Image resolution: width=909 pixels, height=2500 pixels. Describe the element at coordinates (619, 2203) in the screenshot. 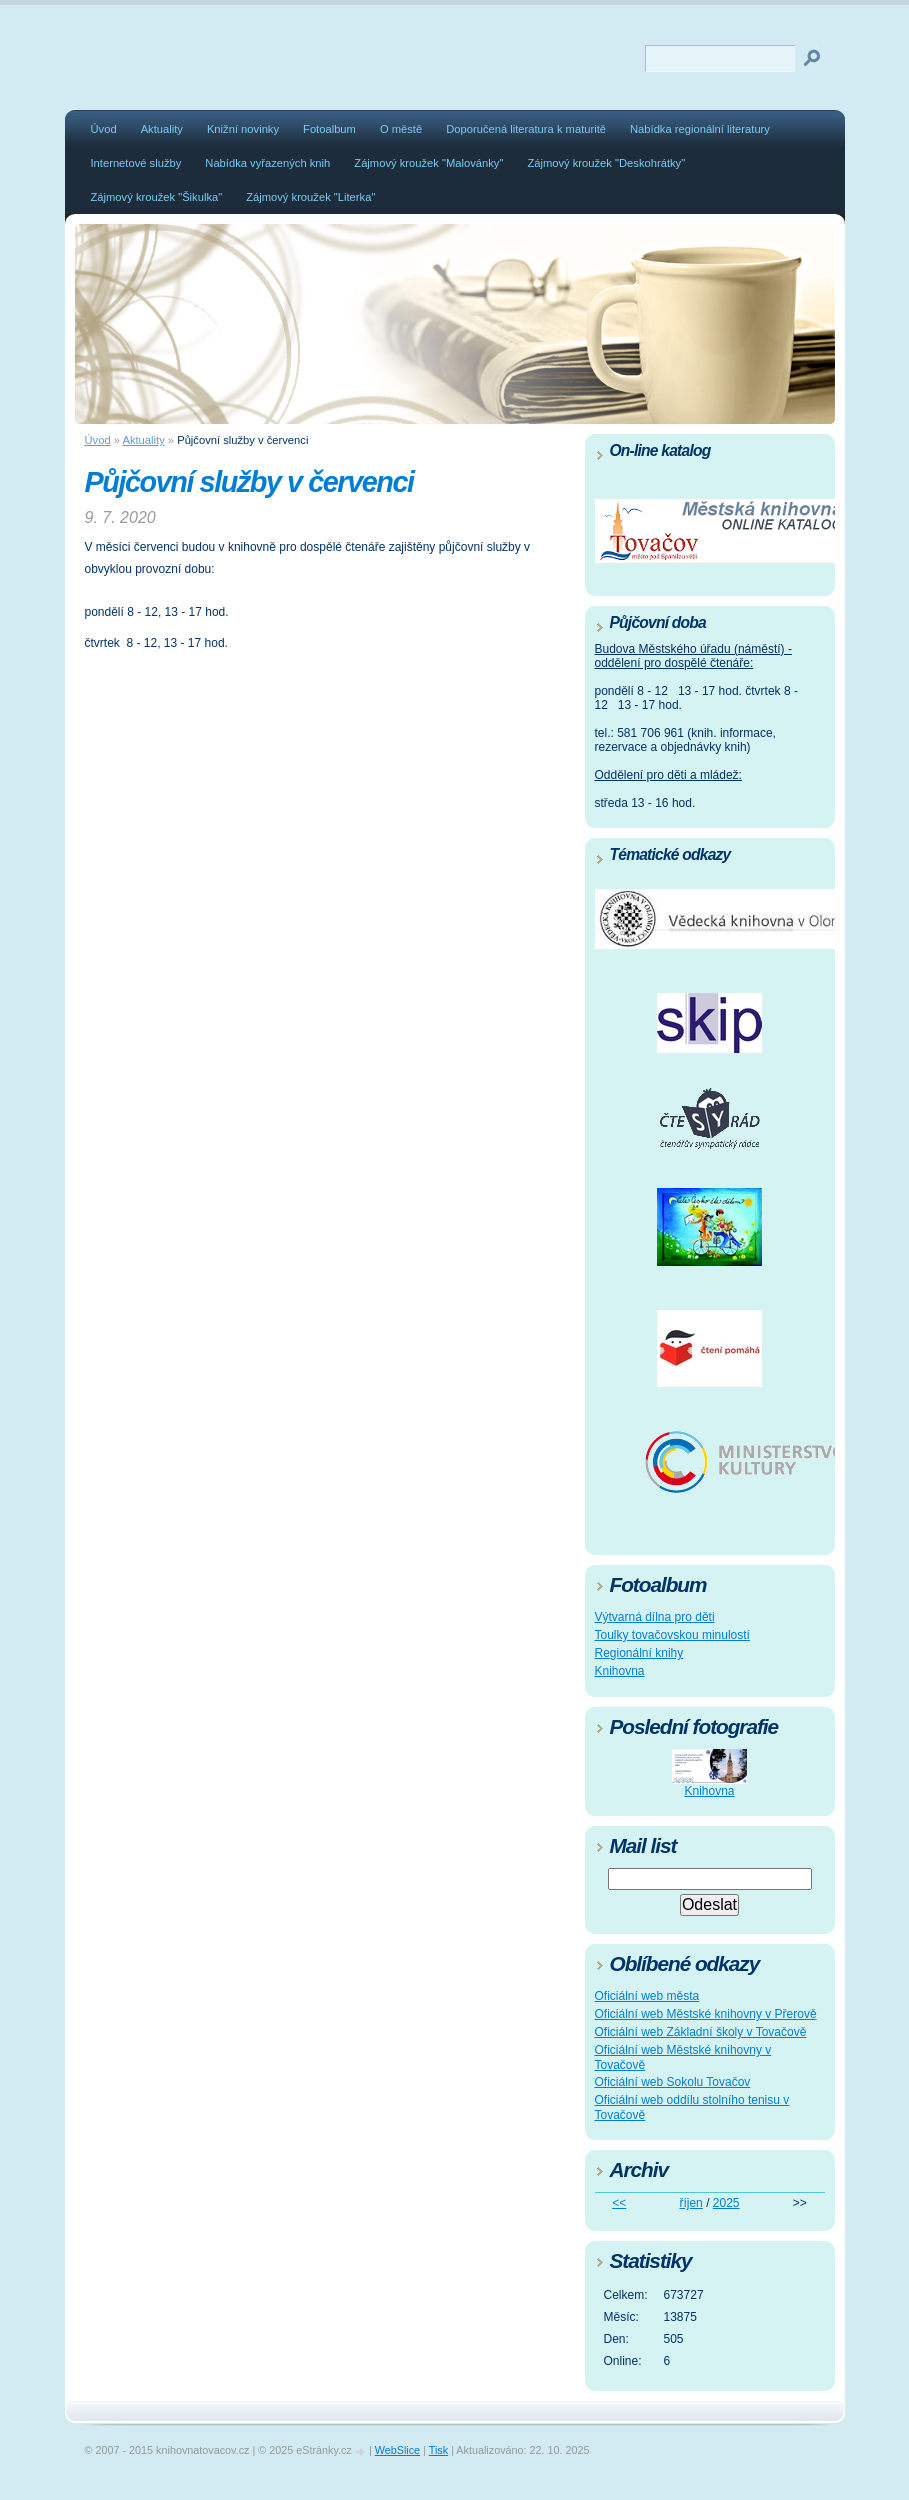

I see `<<` at that location.